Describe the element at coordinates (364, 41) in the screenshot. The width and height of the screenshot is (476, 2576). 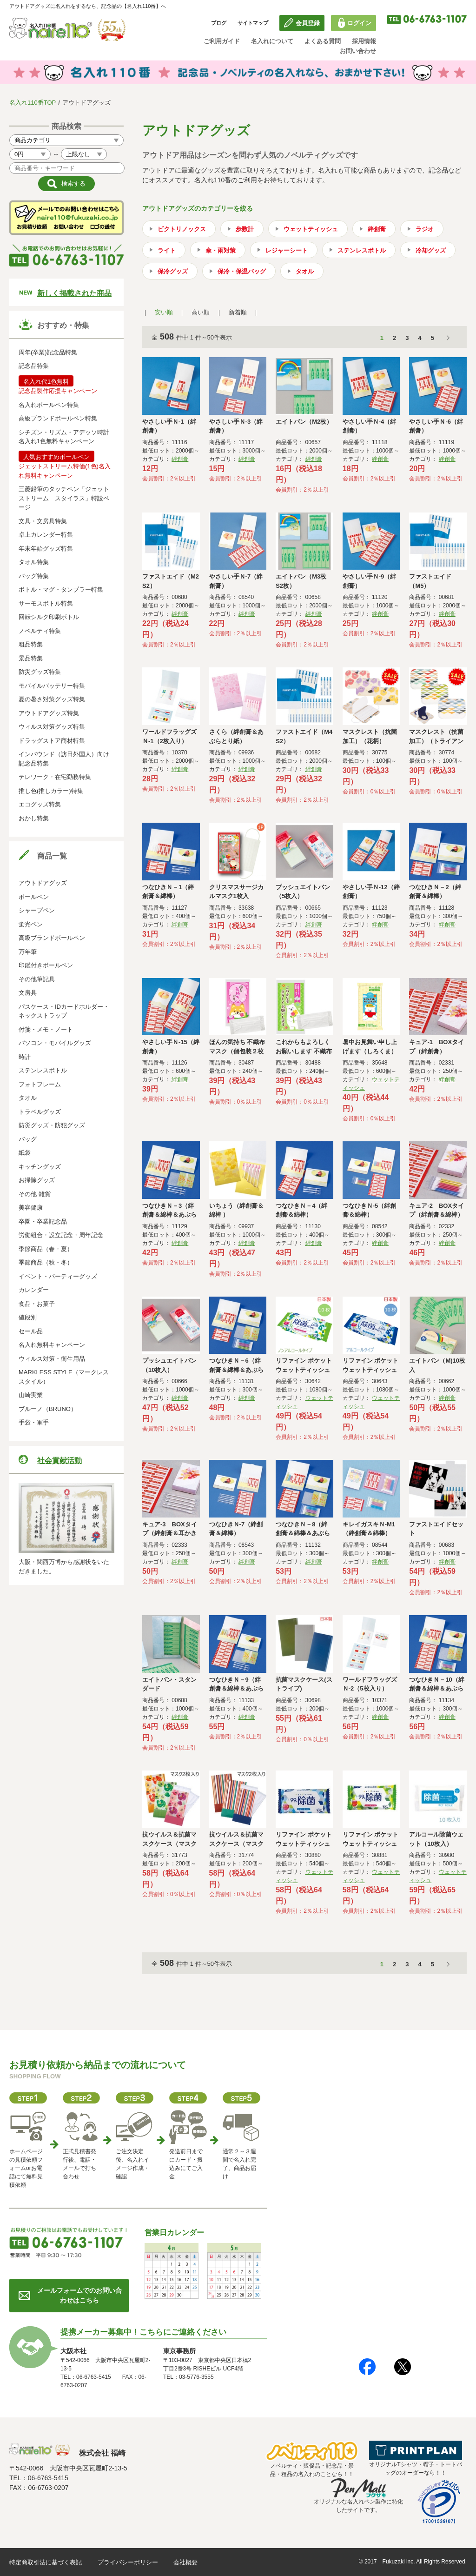
I see `採用情報` at that location.